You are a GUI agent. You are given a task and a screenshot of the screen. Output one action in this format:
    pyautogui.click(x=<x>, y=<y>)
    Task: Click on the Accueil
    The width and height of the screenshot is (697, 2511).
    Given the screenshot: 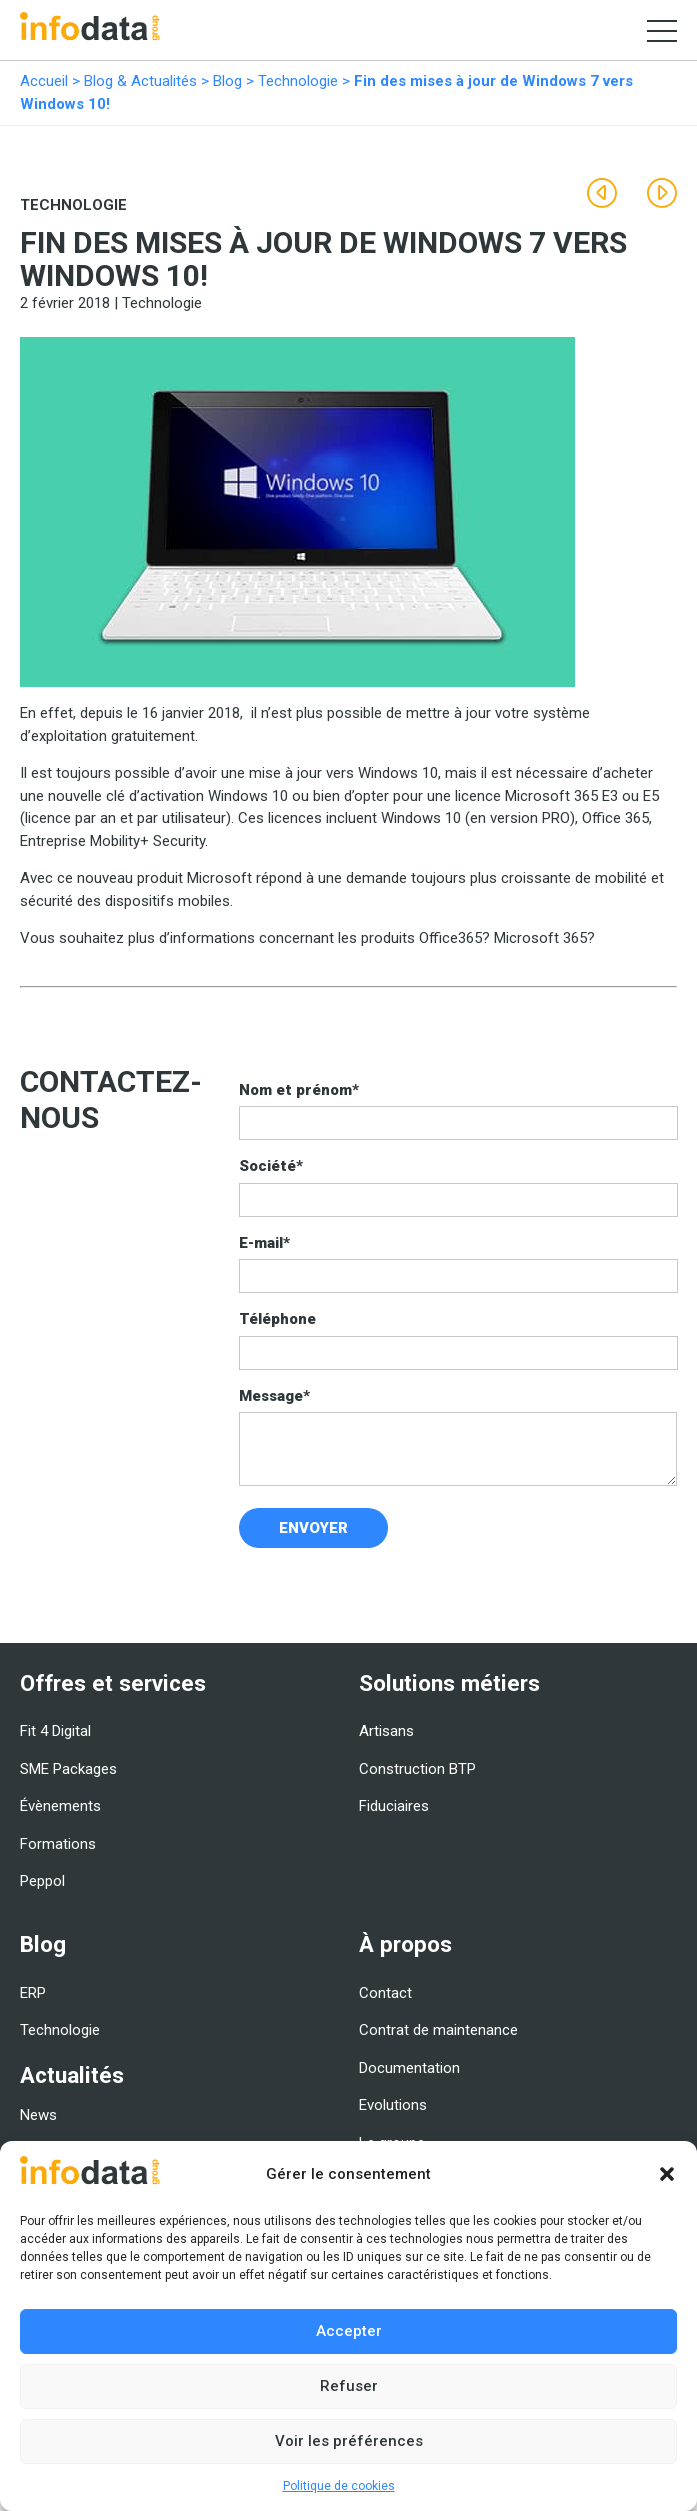 What is the action you would take?
    pyautogui.click(x=44, y=81)
    